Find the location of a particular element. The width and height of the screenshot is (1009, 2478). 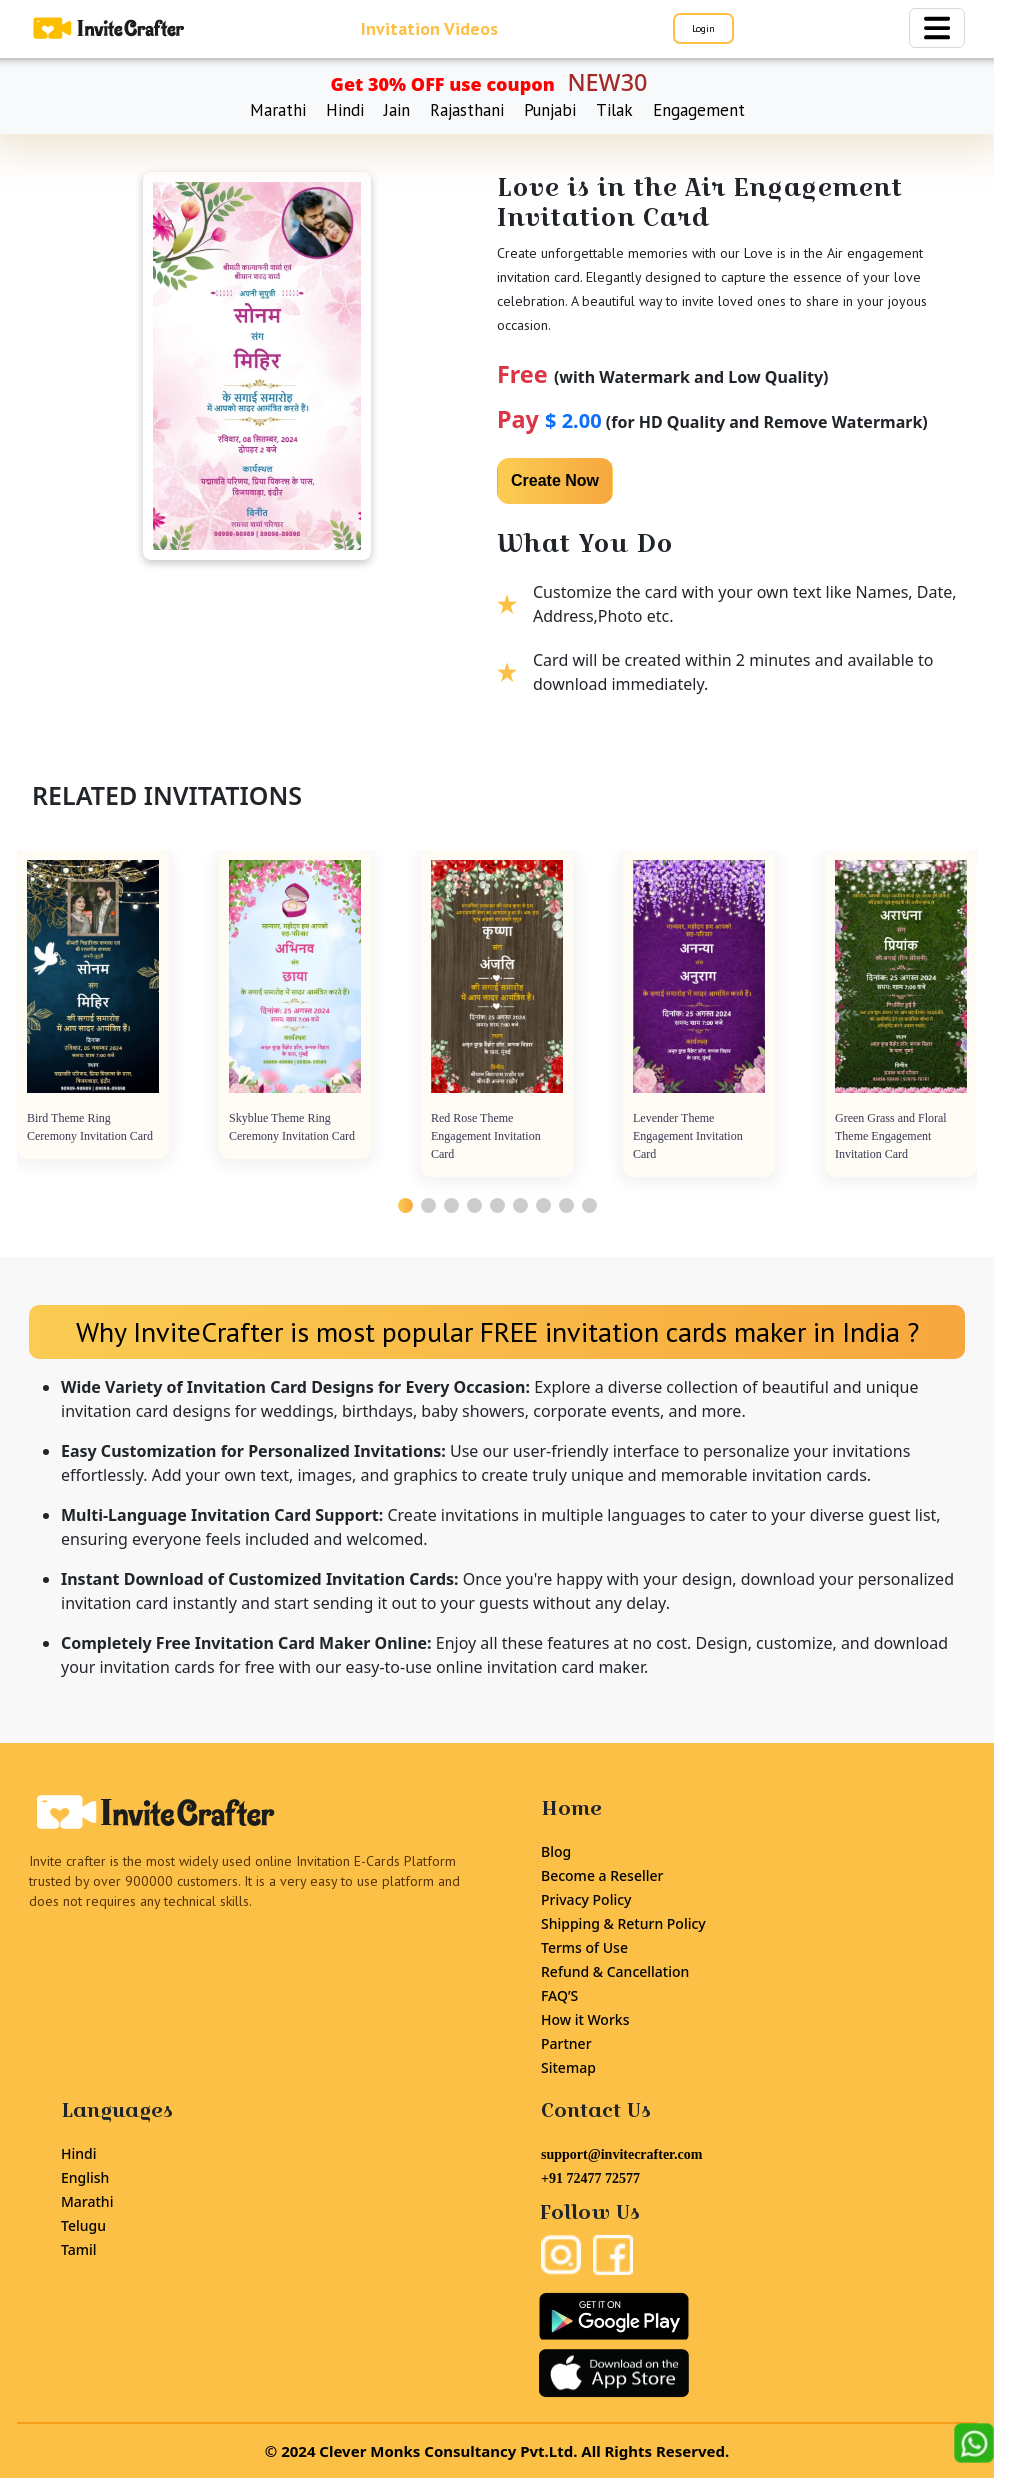

Sitemap is located at coordinates (568, 2067).